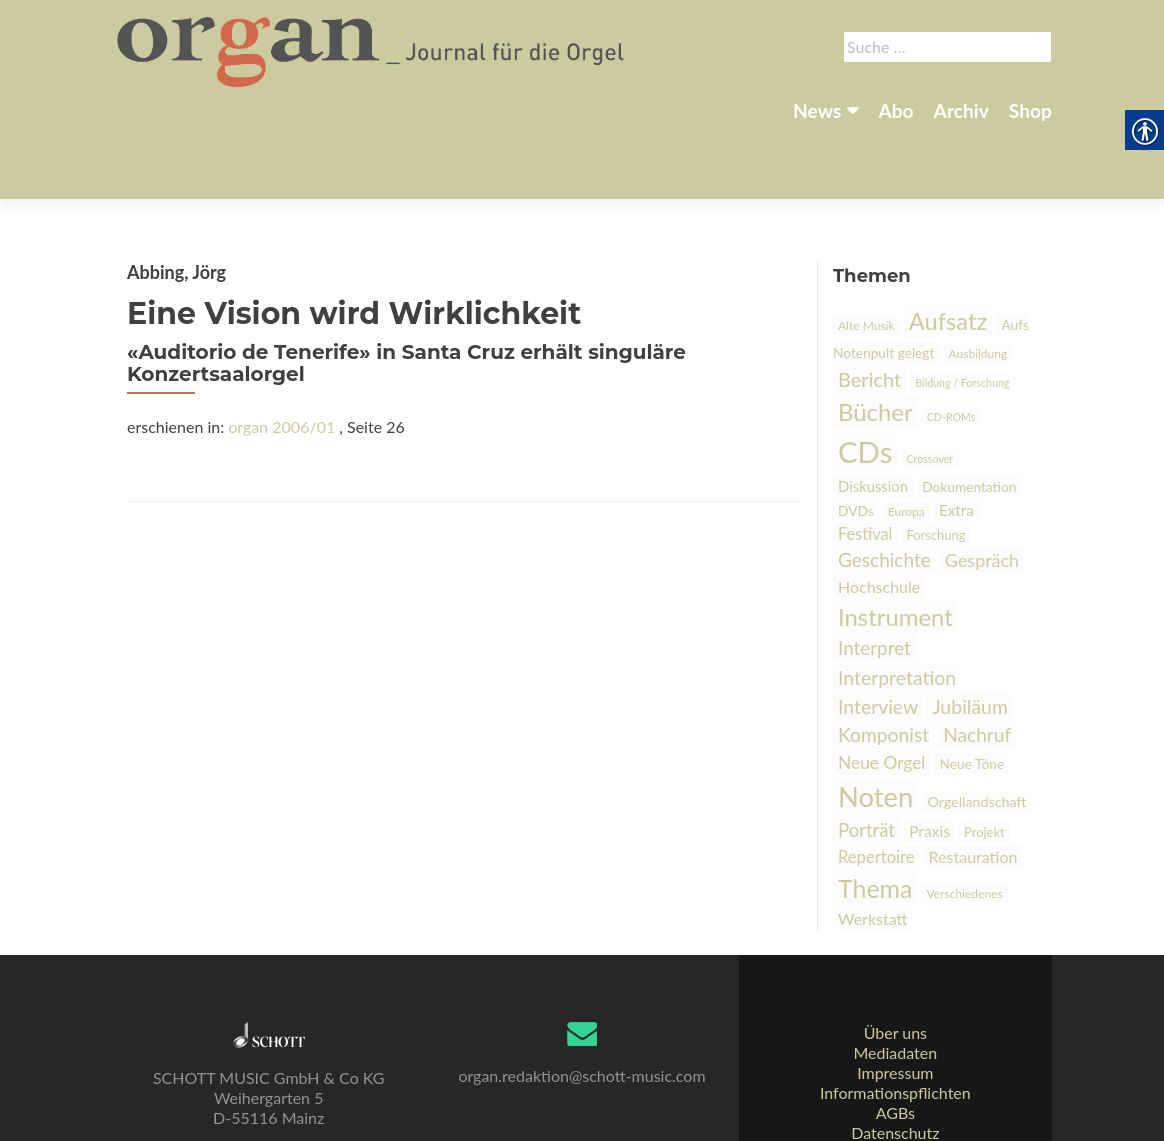 The width and height of the screenshot is (1164, 1141). Describe the element at coordinates (969, 416) in the screenshot. I see `Dokumentation [link]` at that location.